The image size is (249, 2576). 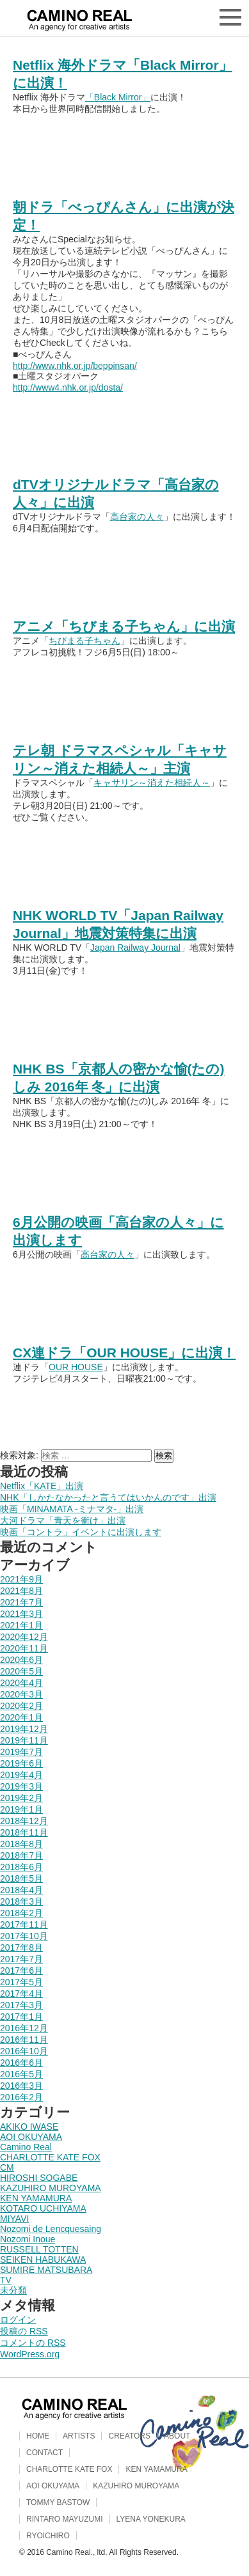 I want to click on WordPress.org, so click(x=30, y=2354).